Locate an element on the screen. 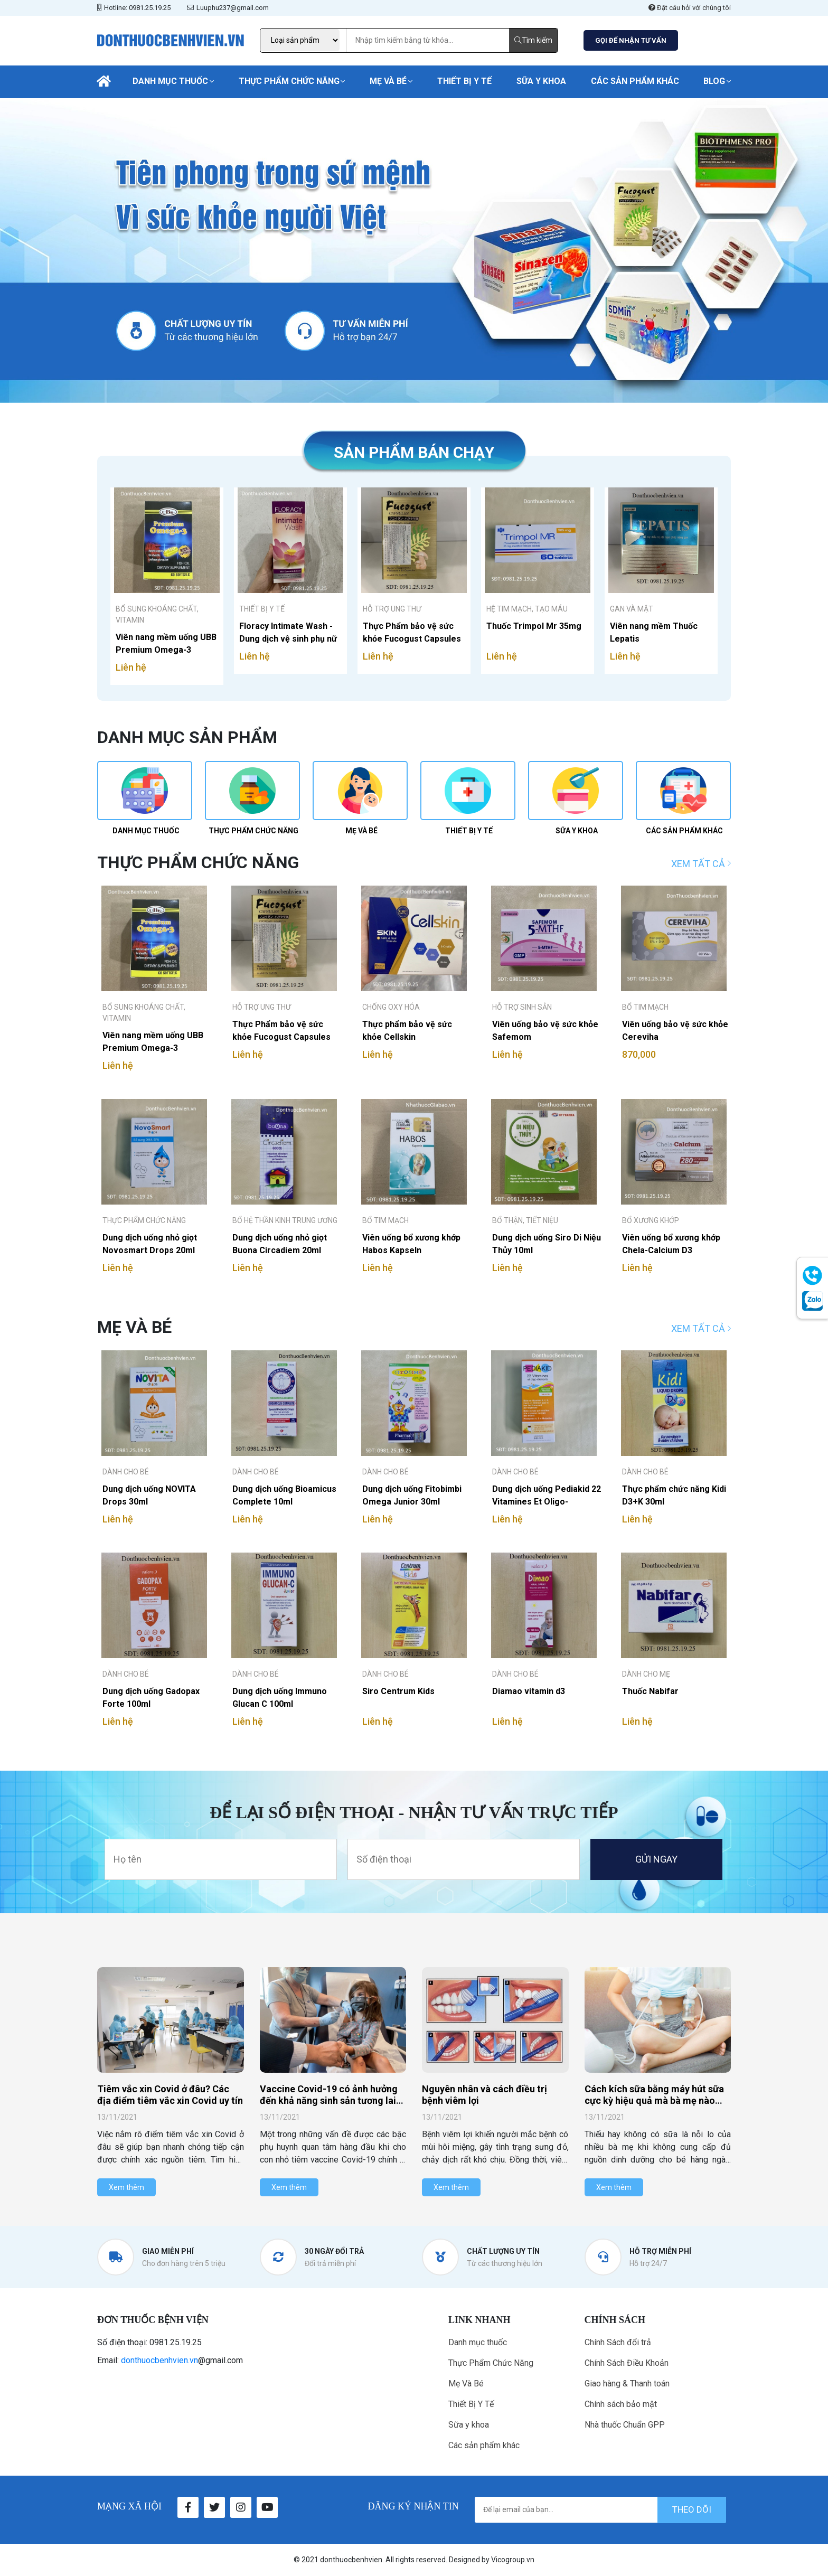 This screenshot has height=2576, width=828. donthuocbenhvien.vn is located at coordinates (159, 2360).